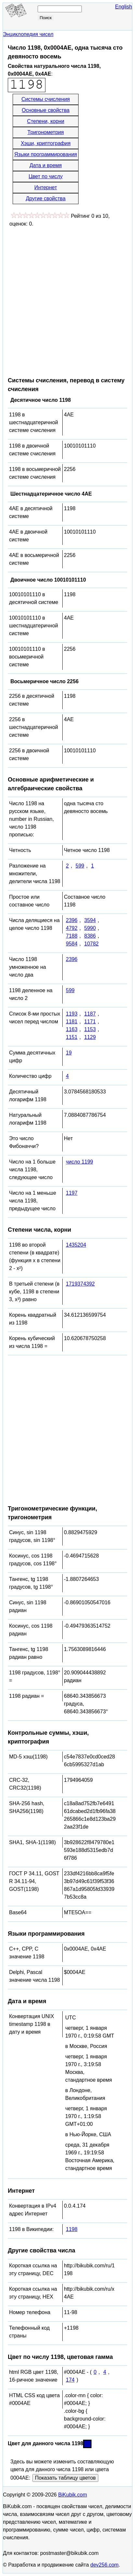 Image resolution: width=135 pixels, height=2576 pixels. I want to click on 7188, so click(72, 936).